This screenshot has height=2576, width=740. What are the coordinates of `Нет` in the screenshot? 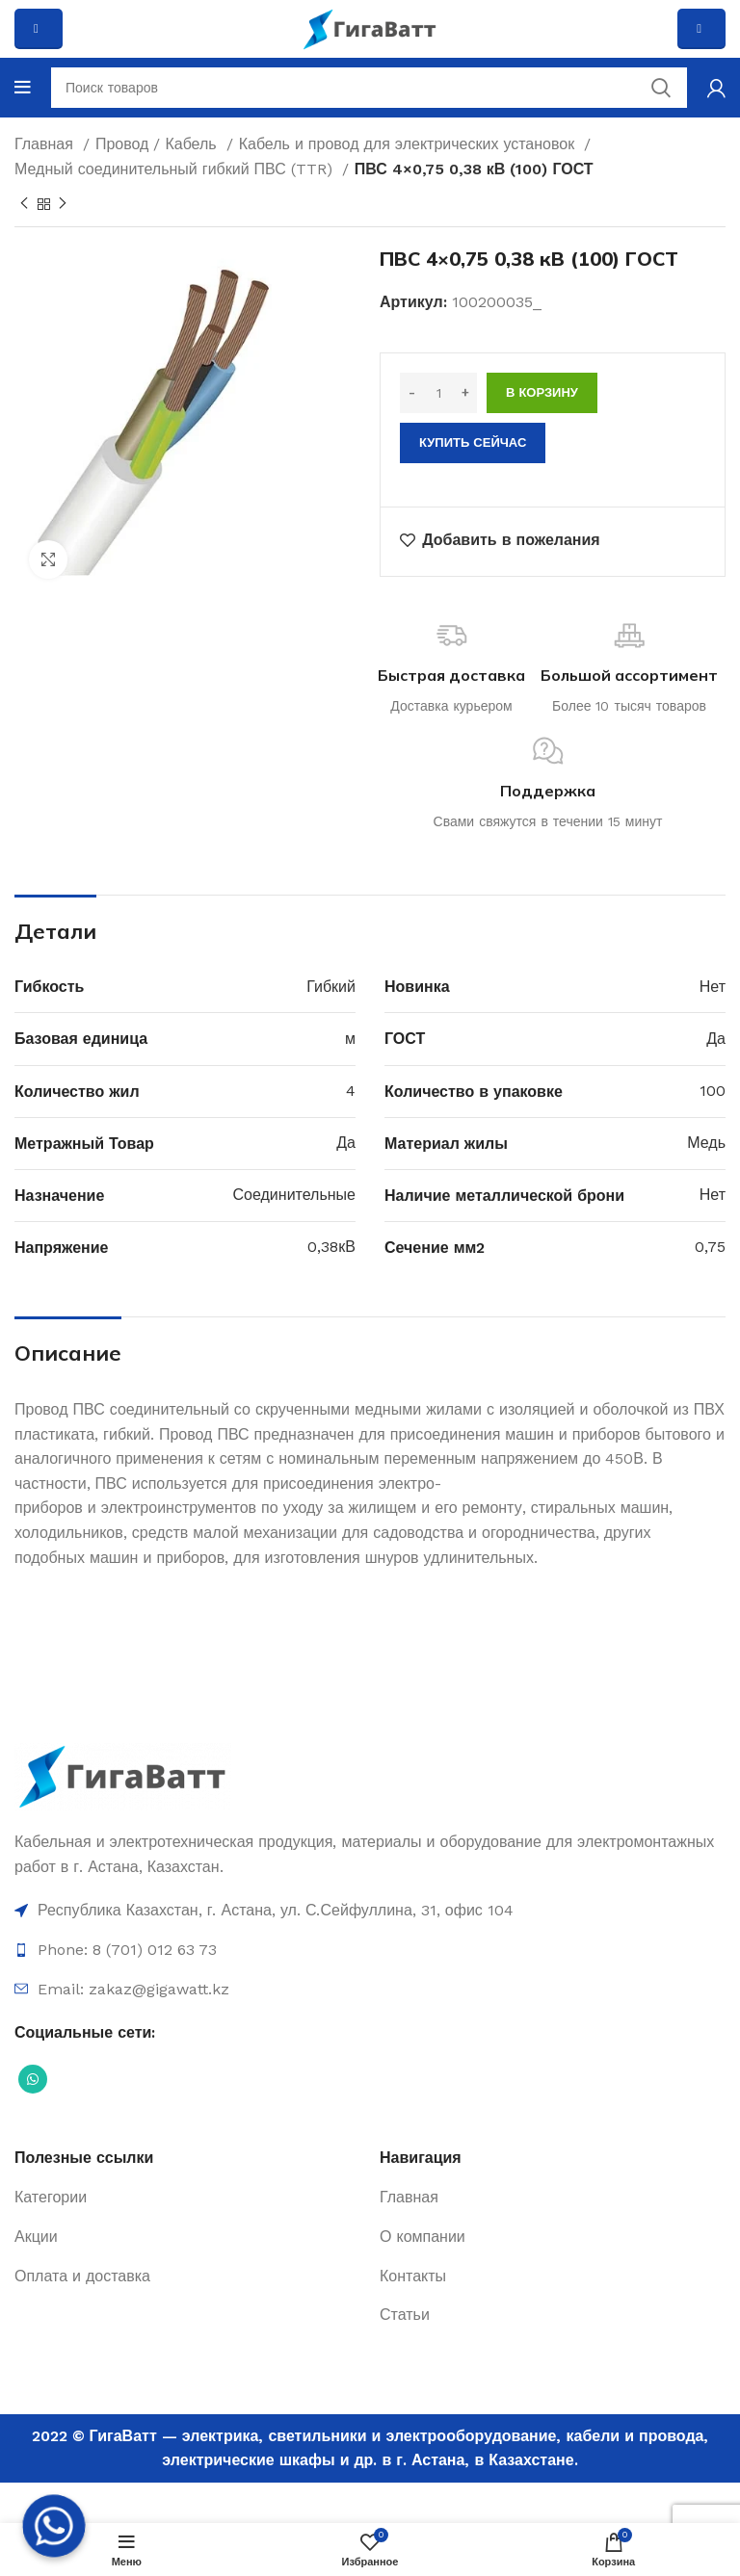 It's located at (713, 986).